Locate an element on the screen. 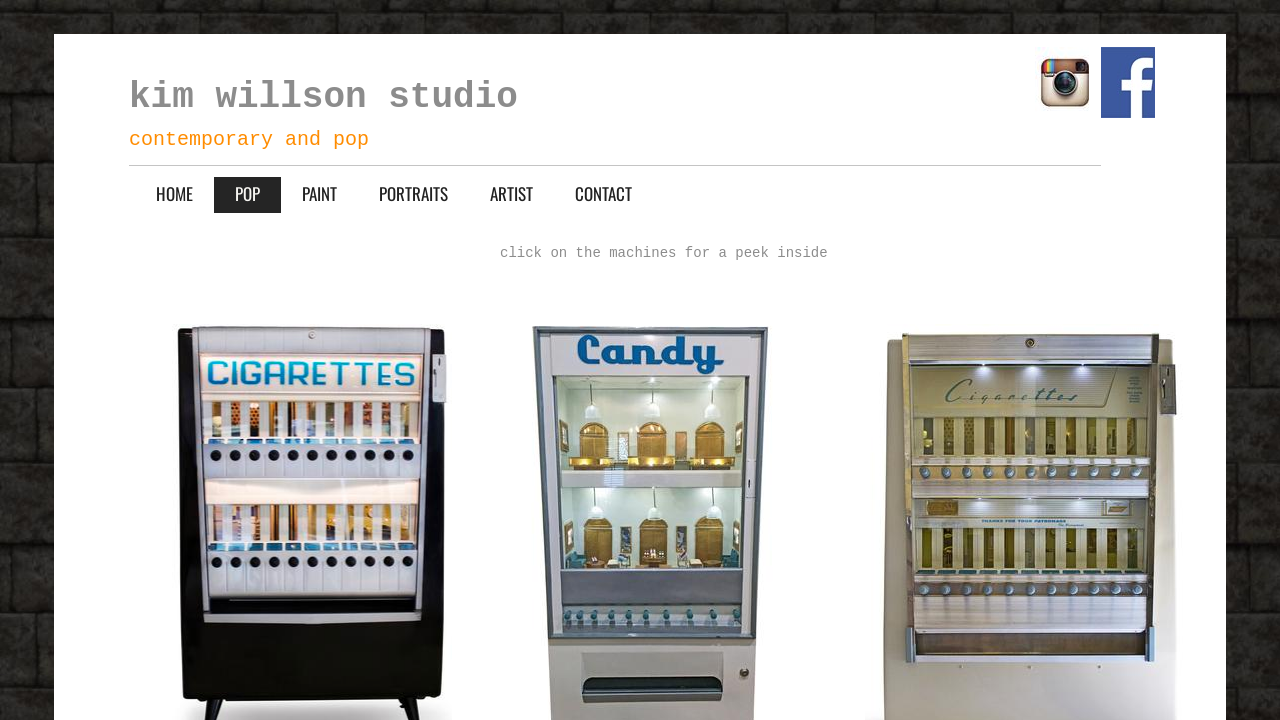 This screenshot has width=1280, height=720. PAINT is located at coordinates (319, 193).